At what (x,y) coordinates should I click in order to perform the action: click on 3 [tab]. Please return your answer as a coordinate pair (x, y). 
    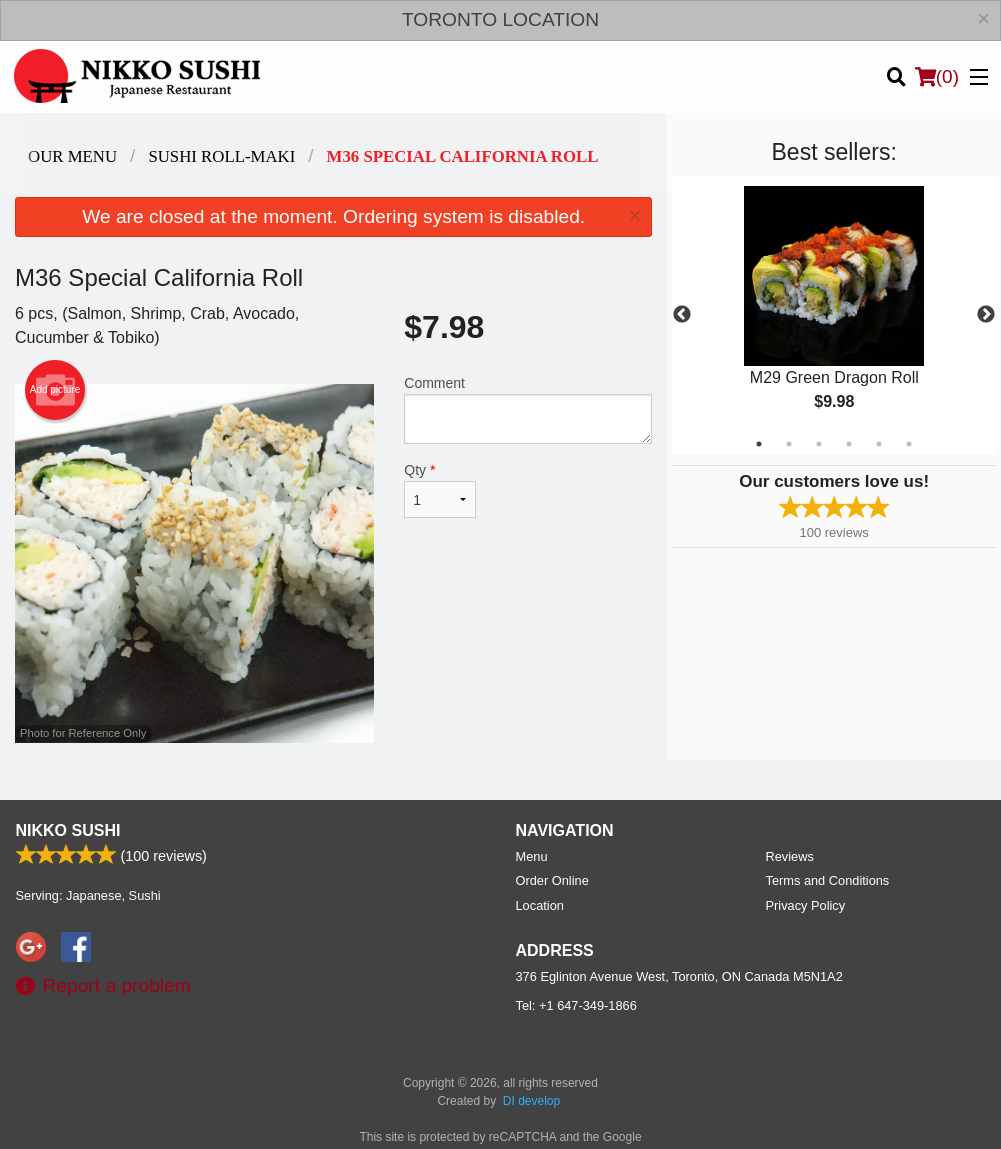
    Looking at the image, I should click on (819, 444).